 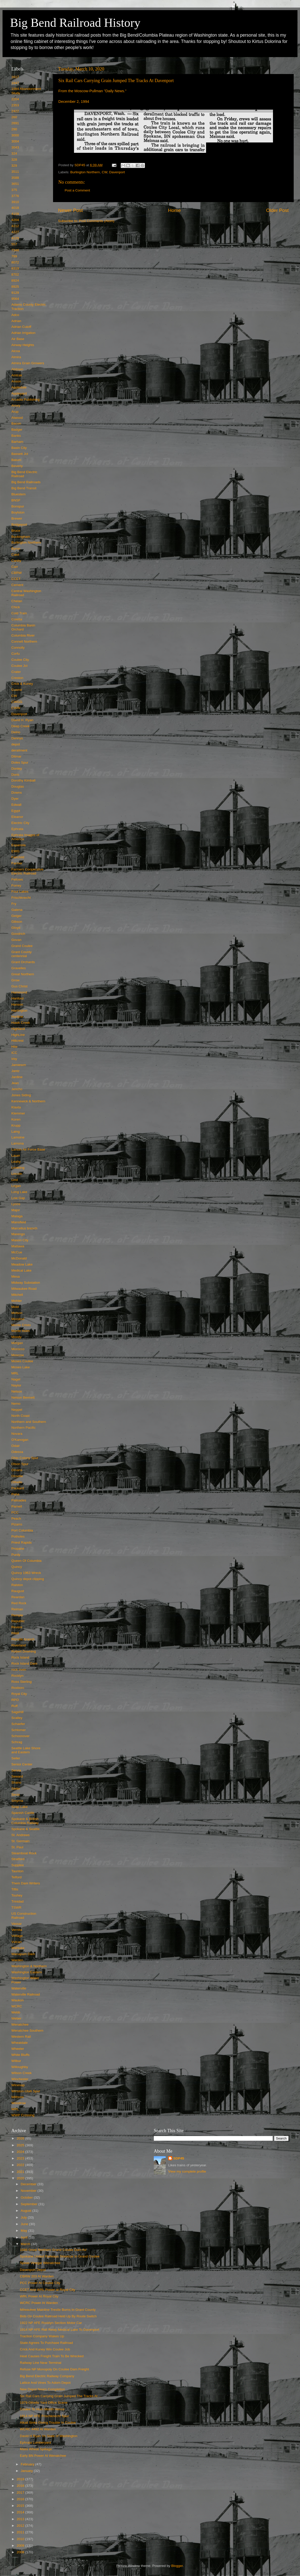 I want to click on Steamboat Rock, so click(x=24, y=1853).